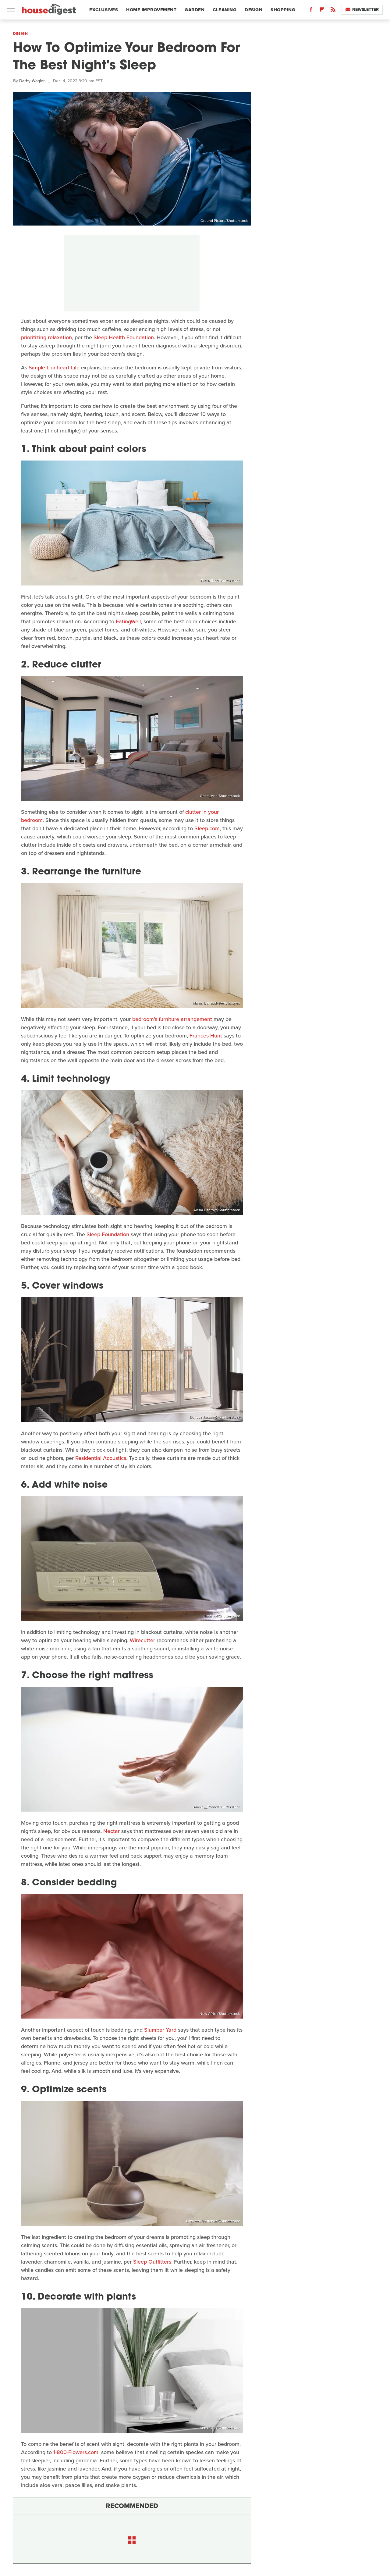 Image resolution: width=390 pixels, height=2576 pixels. I want to click on Slumber Yard, so click(160, 2030).